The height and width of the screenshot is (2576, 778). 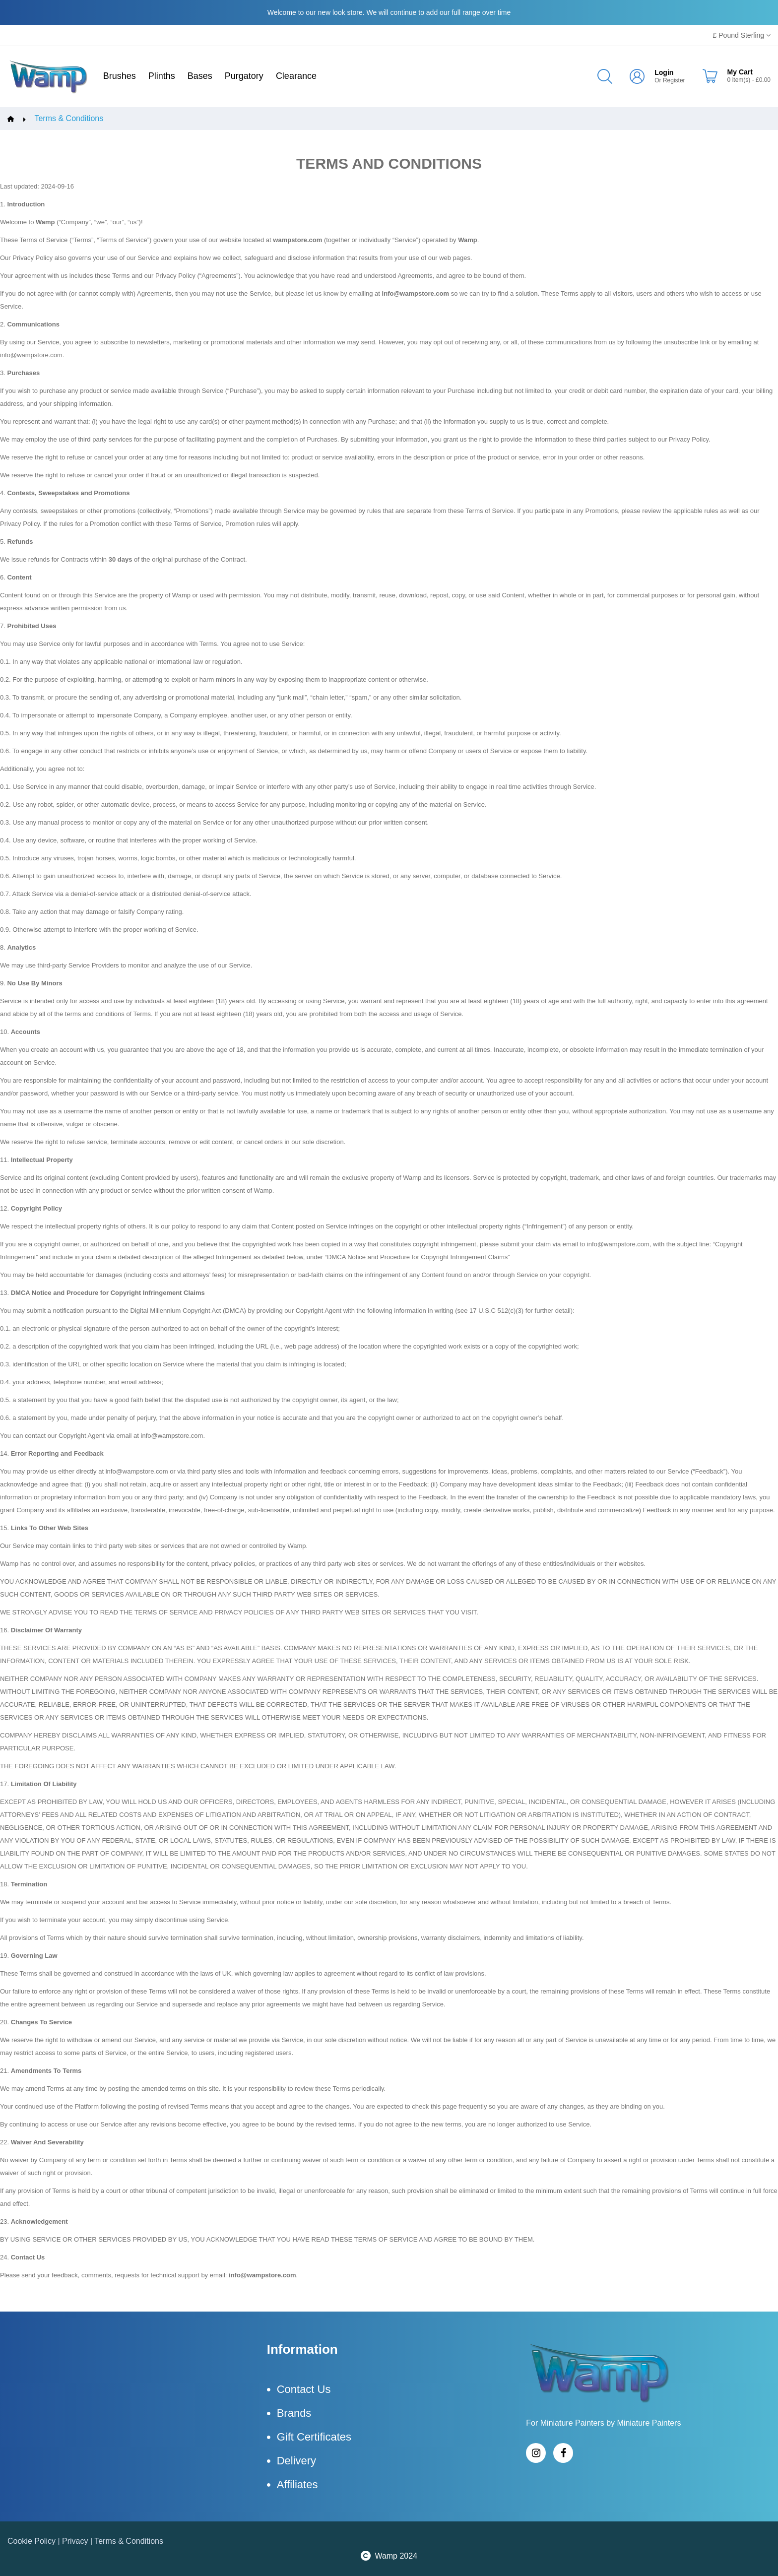 What do you see at coordinates (34, 2541) in the screenshot?
I see `Cookie Policy |` at bounding box center [34, 2541].